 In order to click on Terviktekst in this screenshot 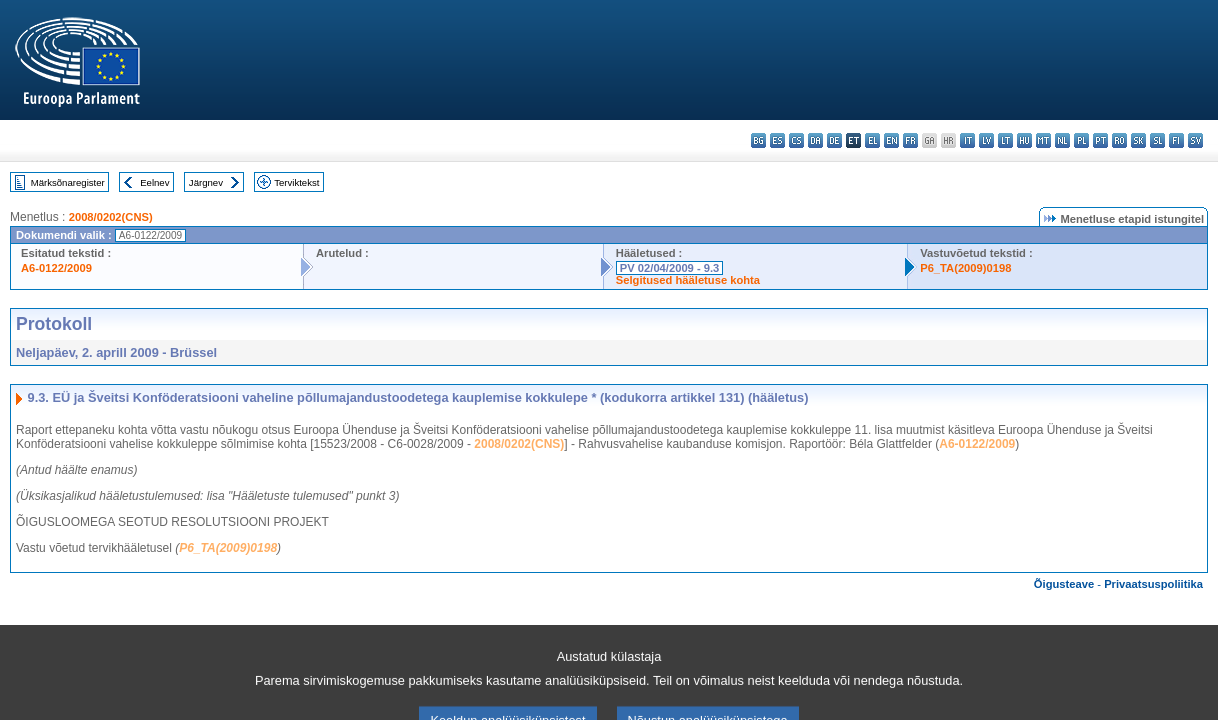, I will do `click(296, 182)`.